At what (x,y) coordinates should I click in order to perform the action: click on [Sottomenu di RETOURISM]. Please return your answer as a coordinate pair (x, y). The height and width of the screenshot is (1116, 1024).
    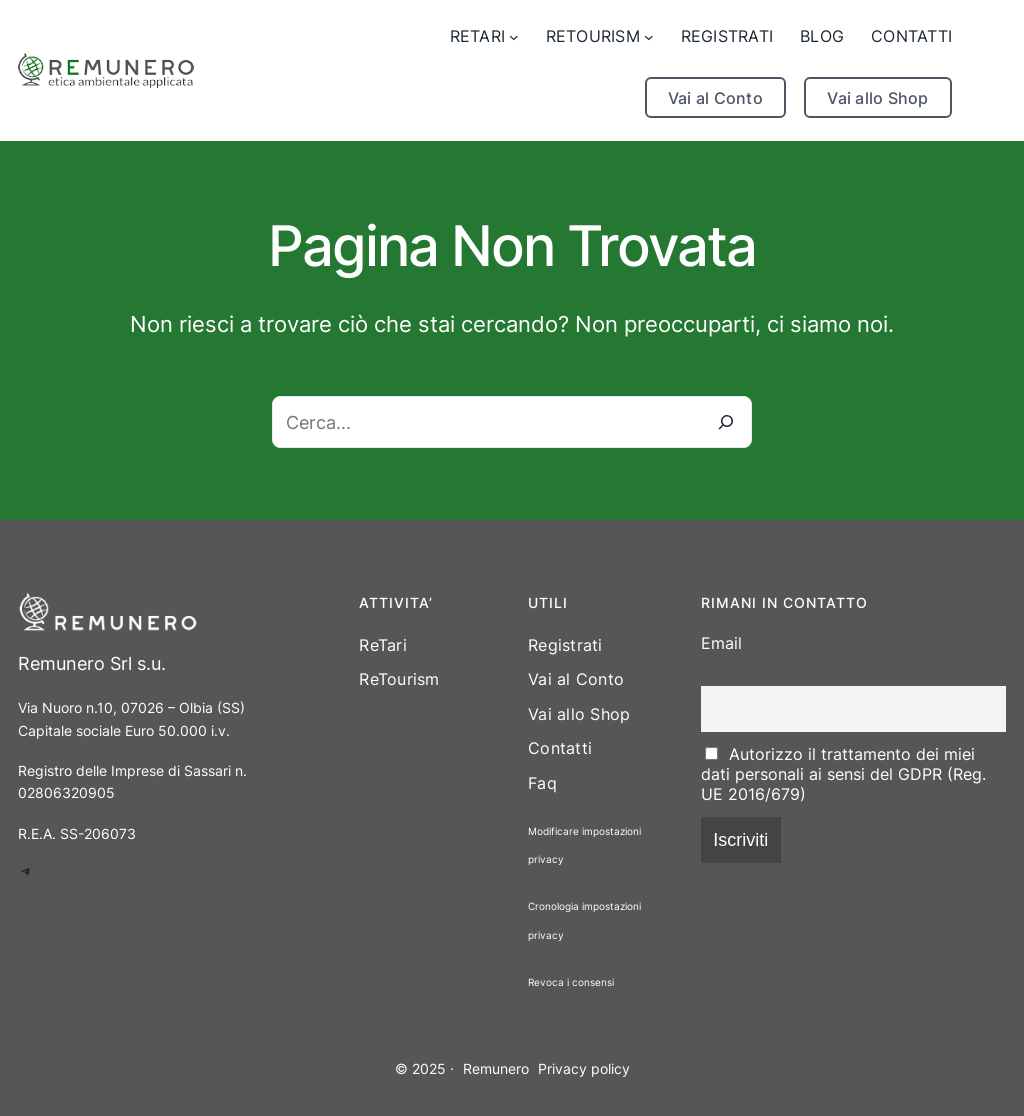
    Looking at the image, I should click on (600, 37).